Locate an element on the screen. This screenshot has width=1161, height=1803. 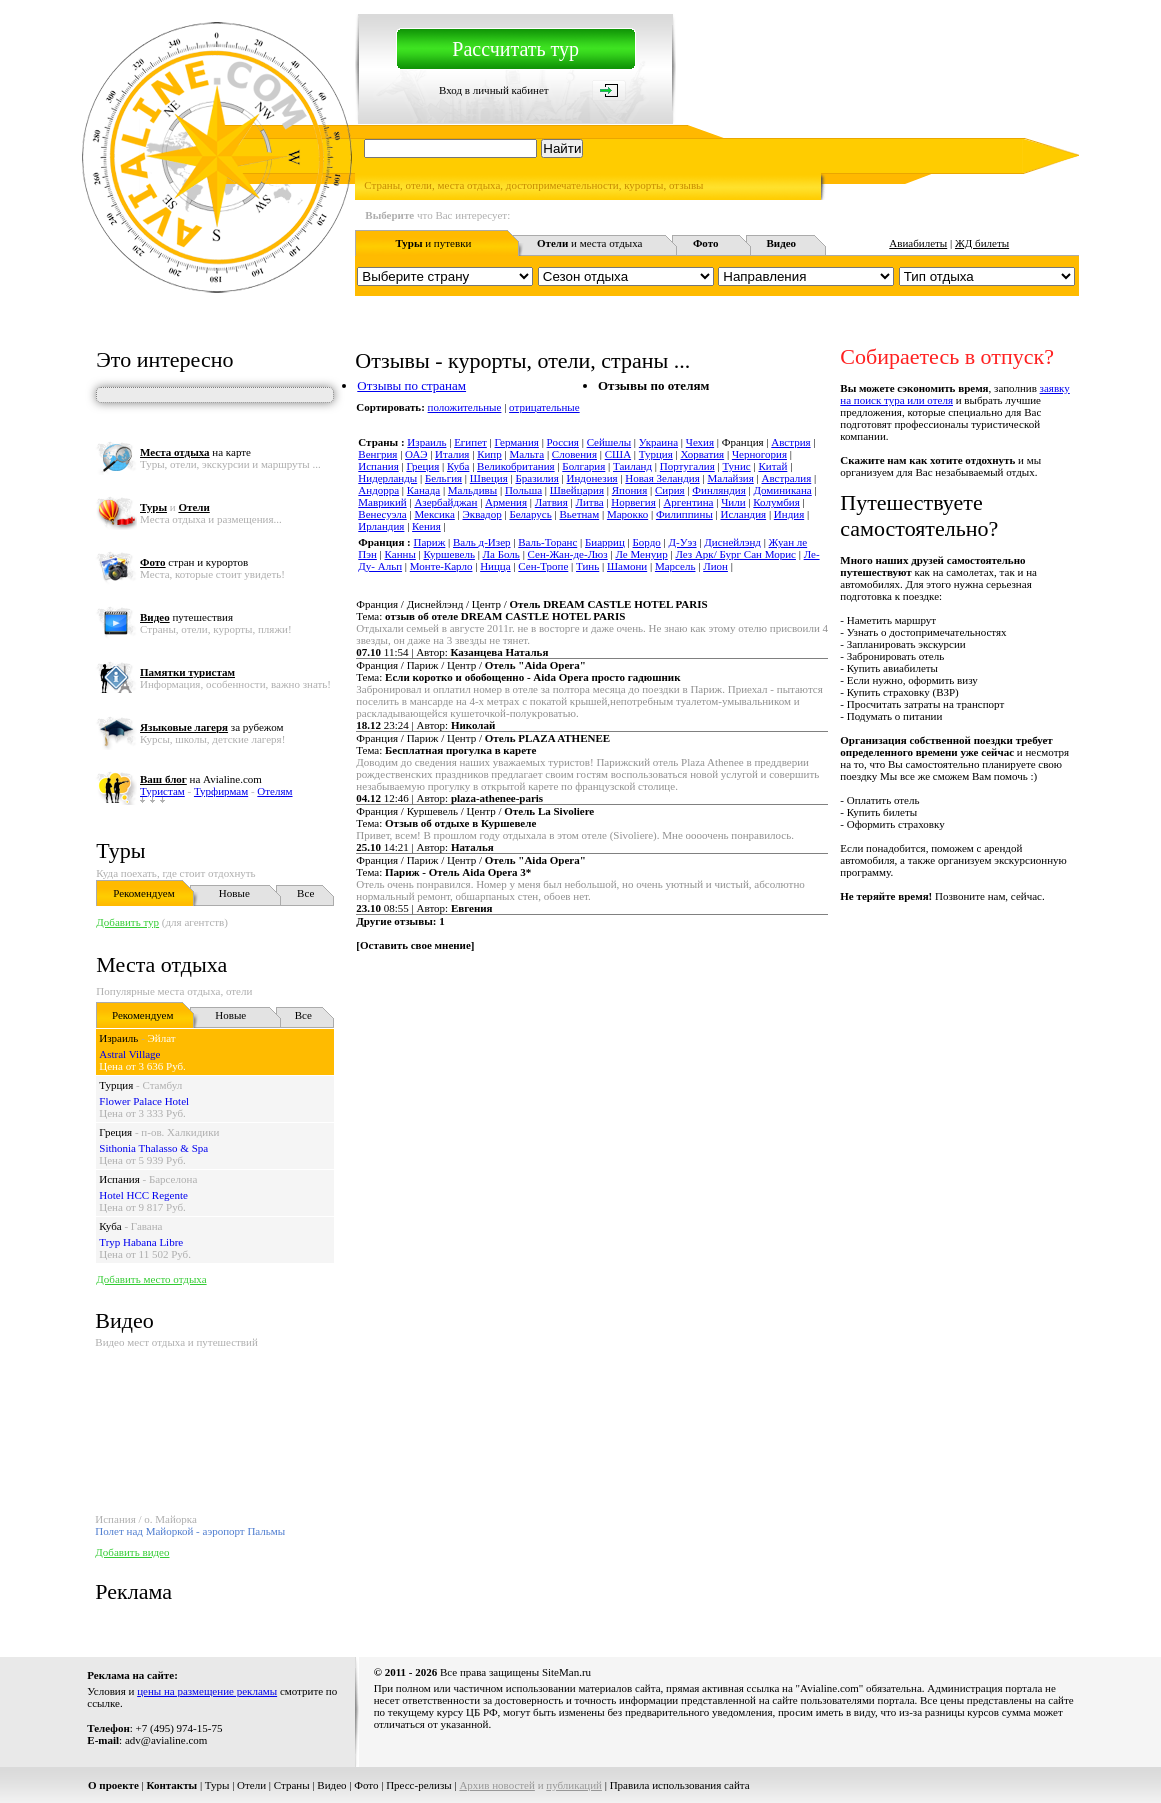
Финляндия is located at coordinates (718, 490).